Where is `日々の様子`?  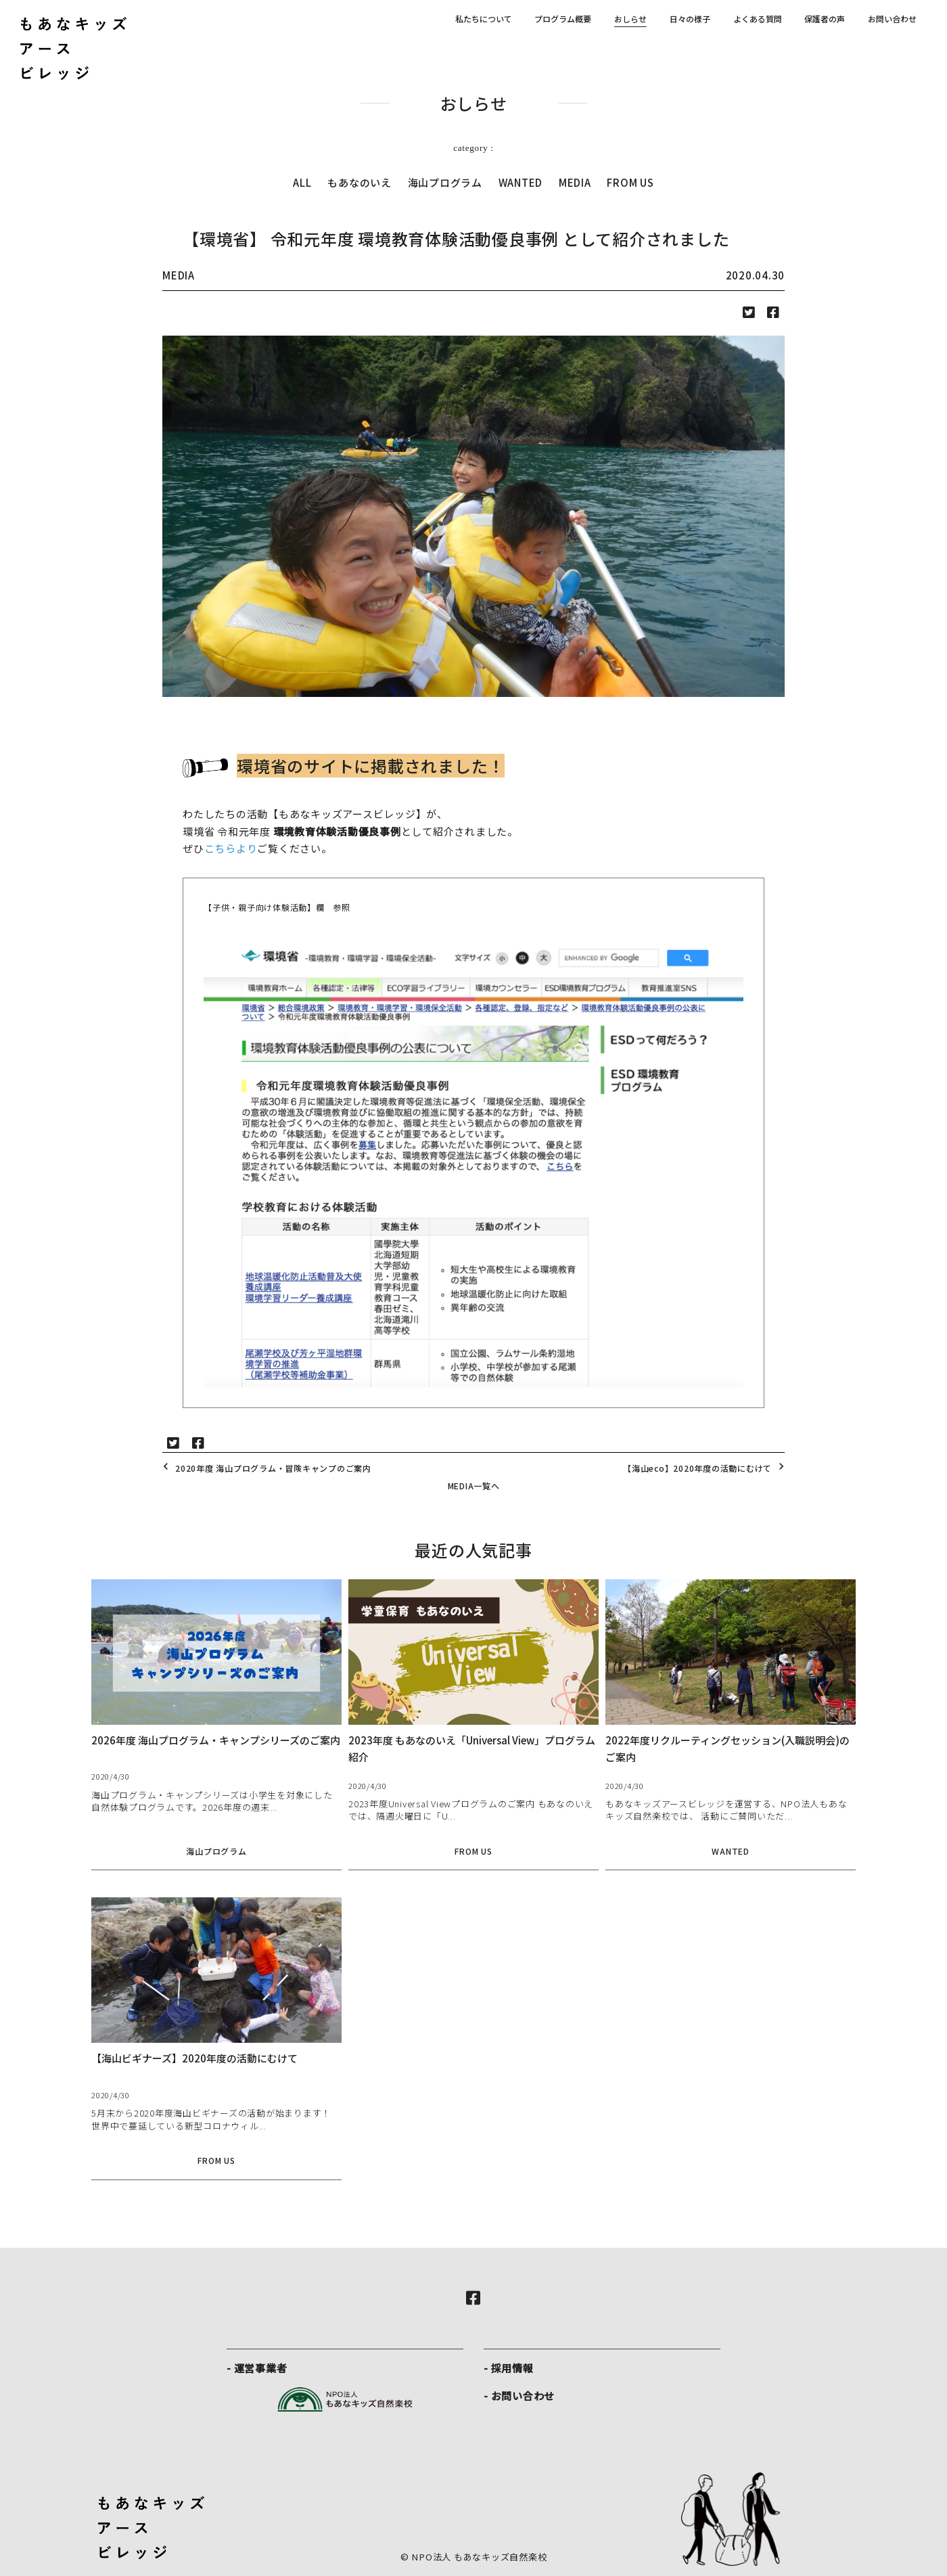 日々の様子 is located at coordinates (690, 18).